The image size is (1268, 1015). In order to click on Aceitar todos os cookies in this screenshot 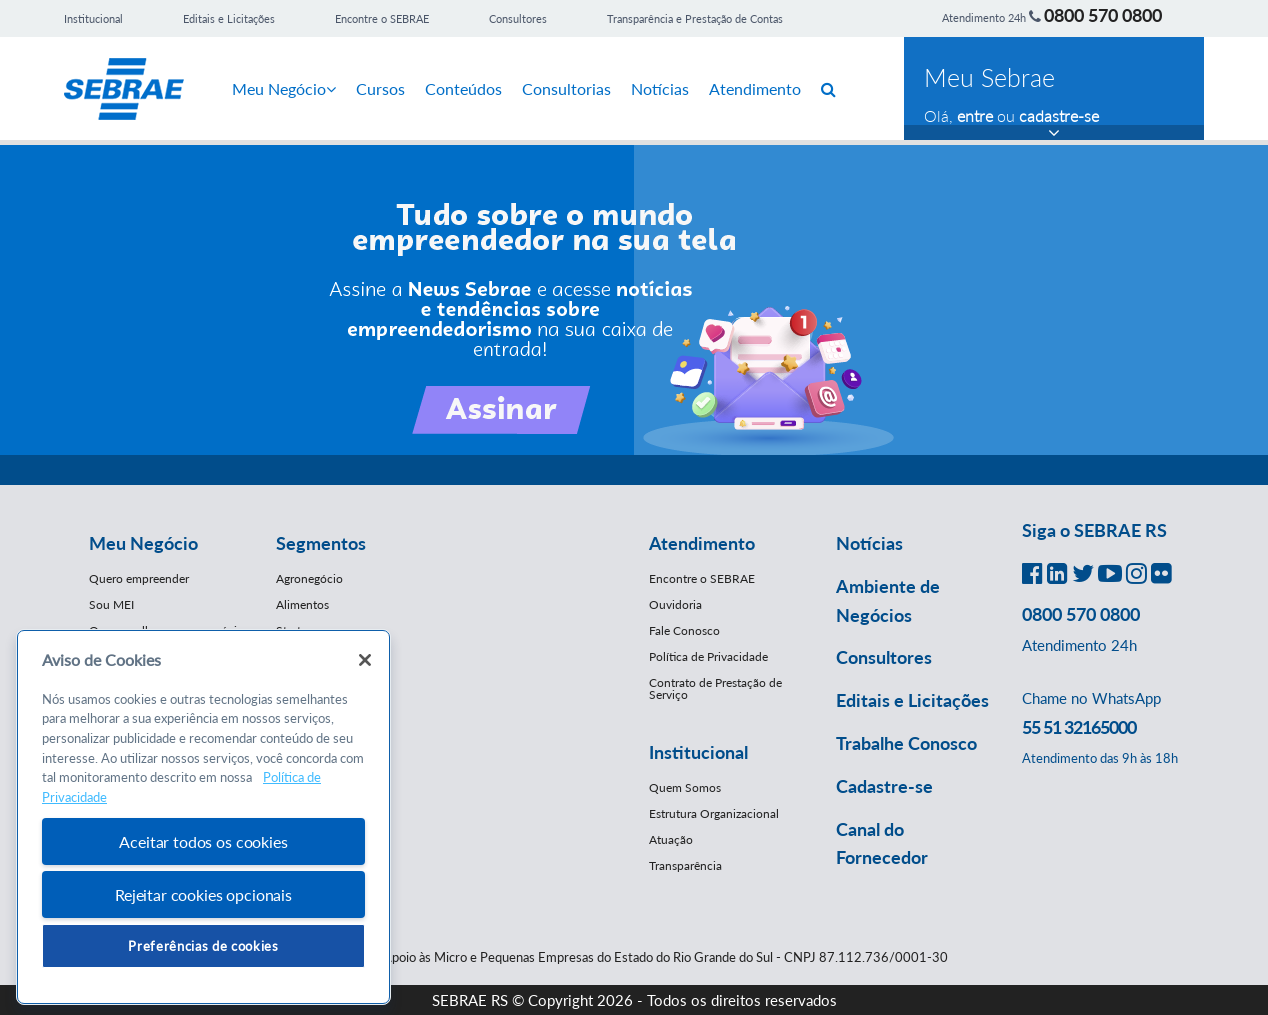, I will do `click(203, 841)`.